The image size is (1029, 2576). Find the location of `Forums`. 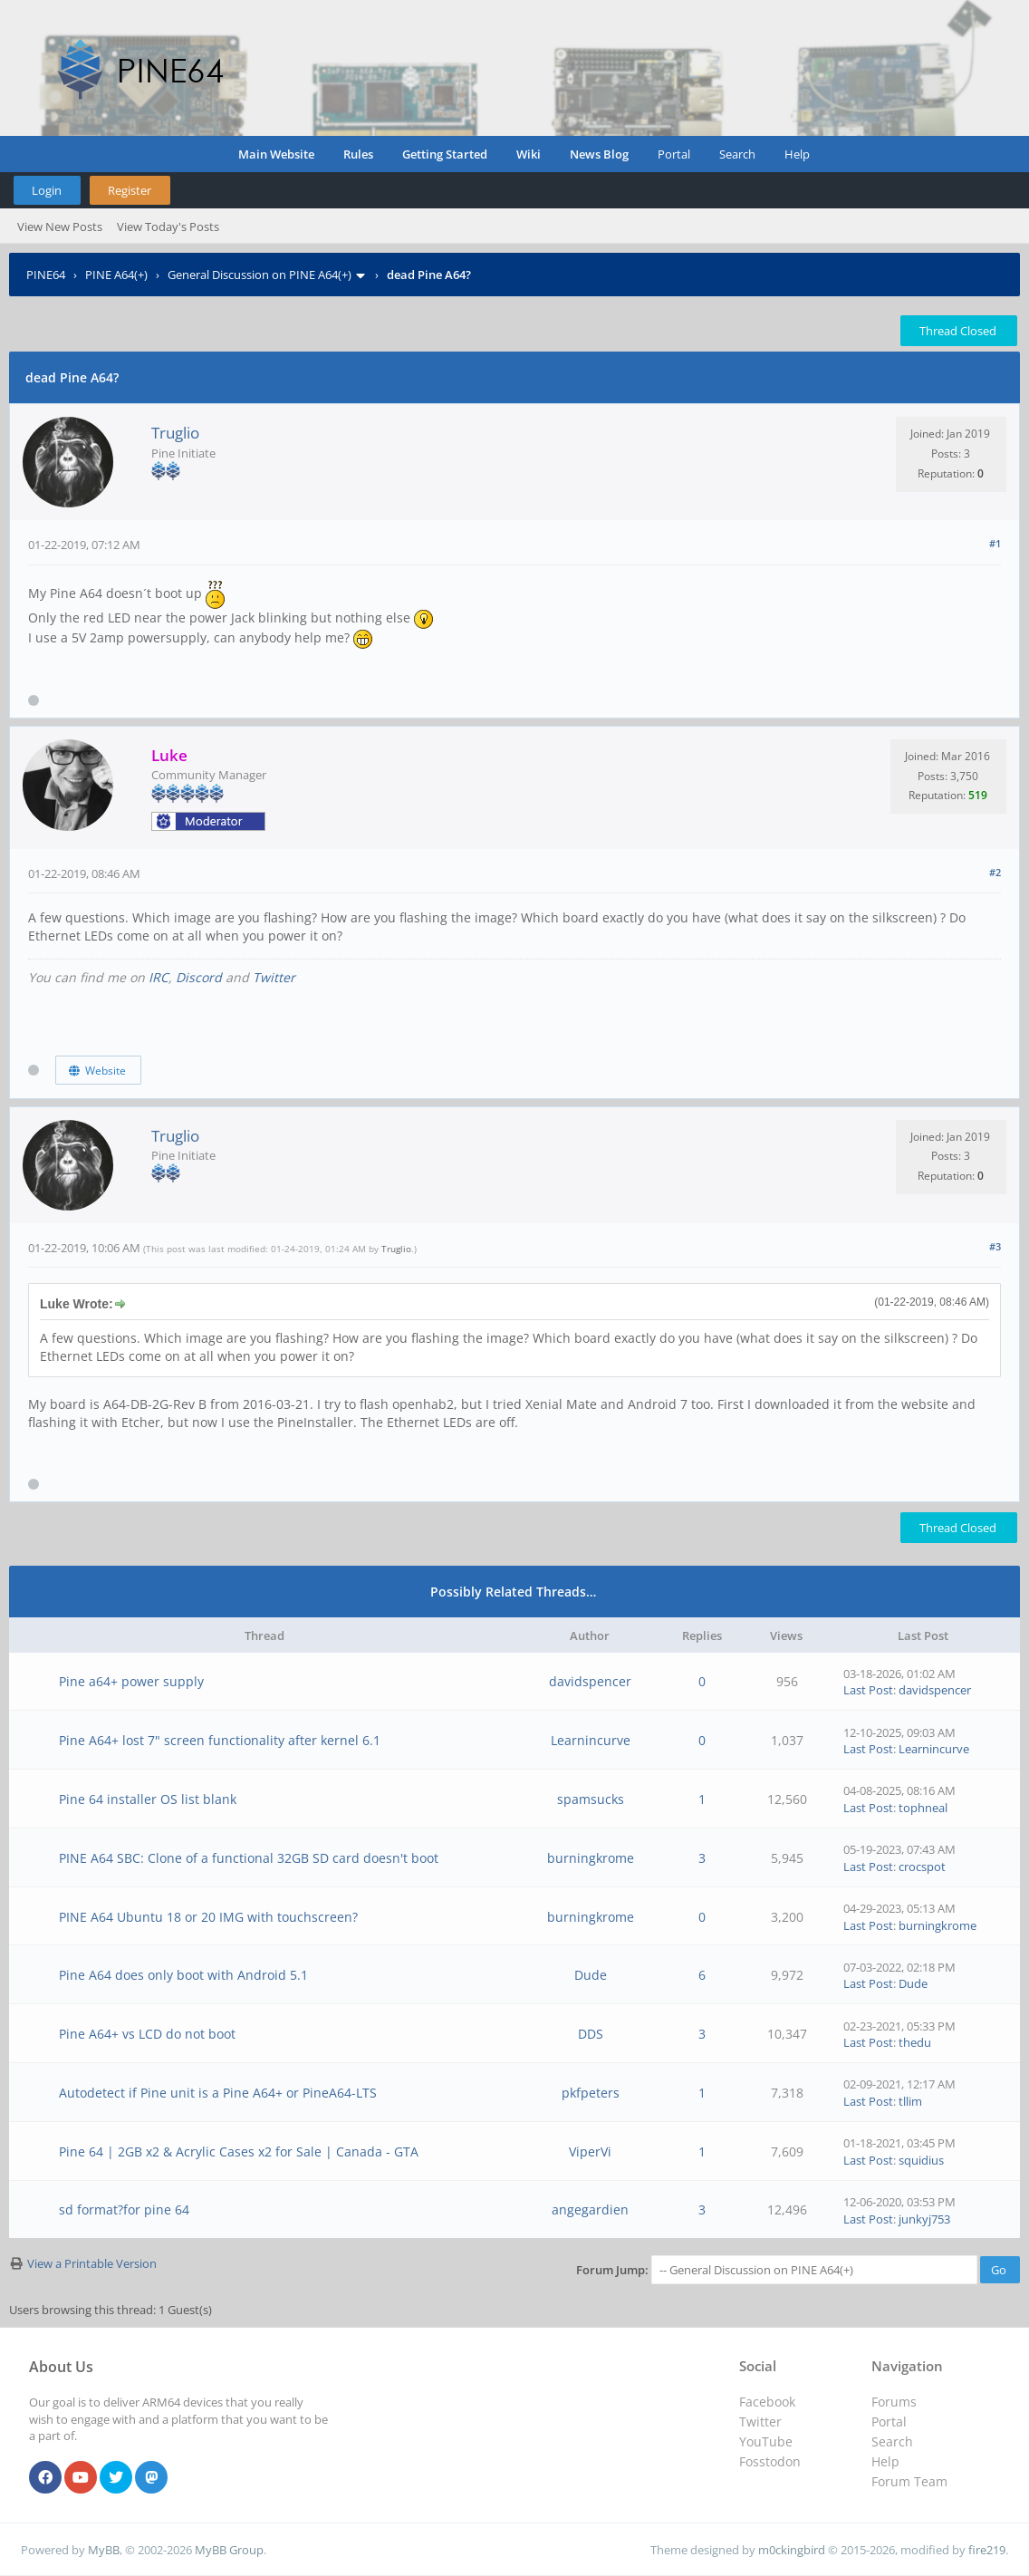

Forums is located at coordinates (894, 2401).